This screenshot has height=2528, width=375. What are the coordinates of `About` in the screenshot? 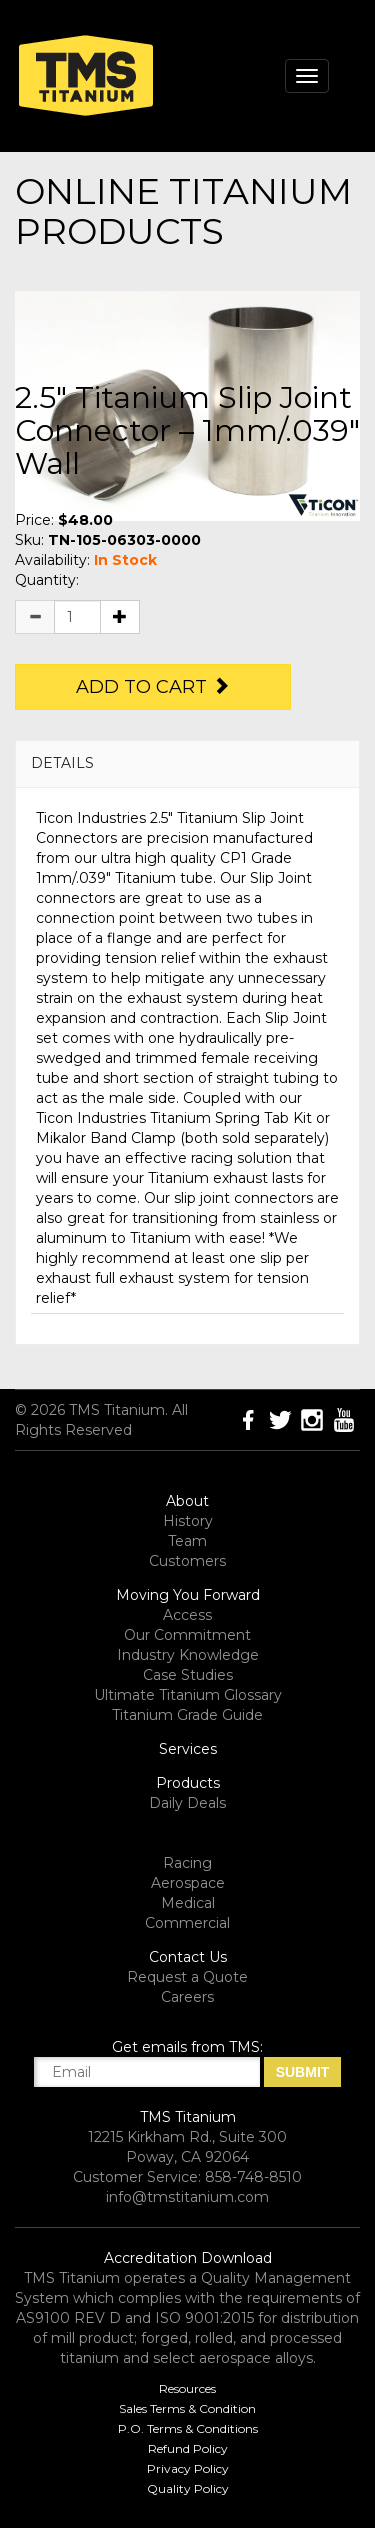 It's located at (187, 1501).